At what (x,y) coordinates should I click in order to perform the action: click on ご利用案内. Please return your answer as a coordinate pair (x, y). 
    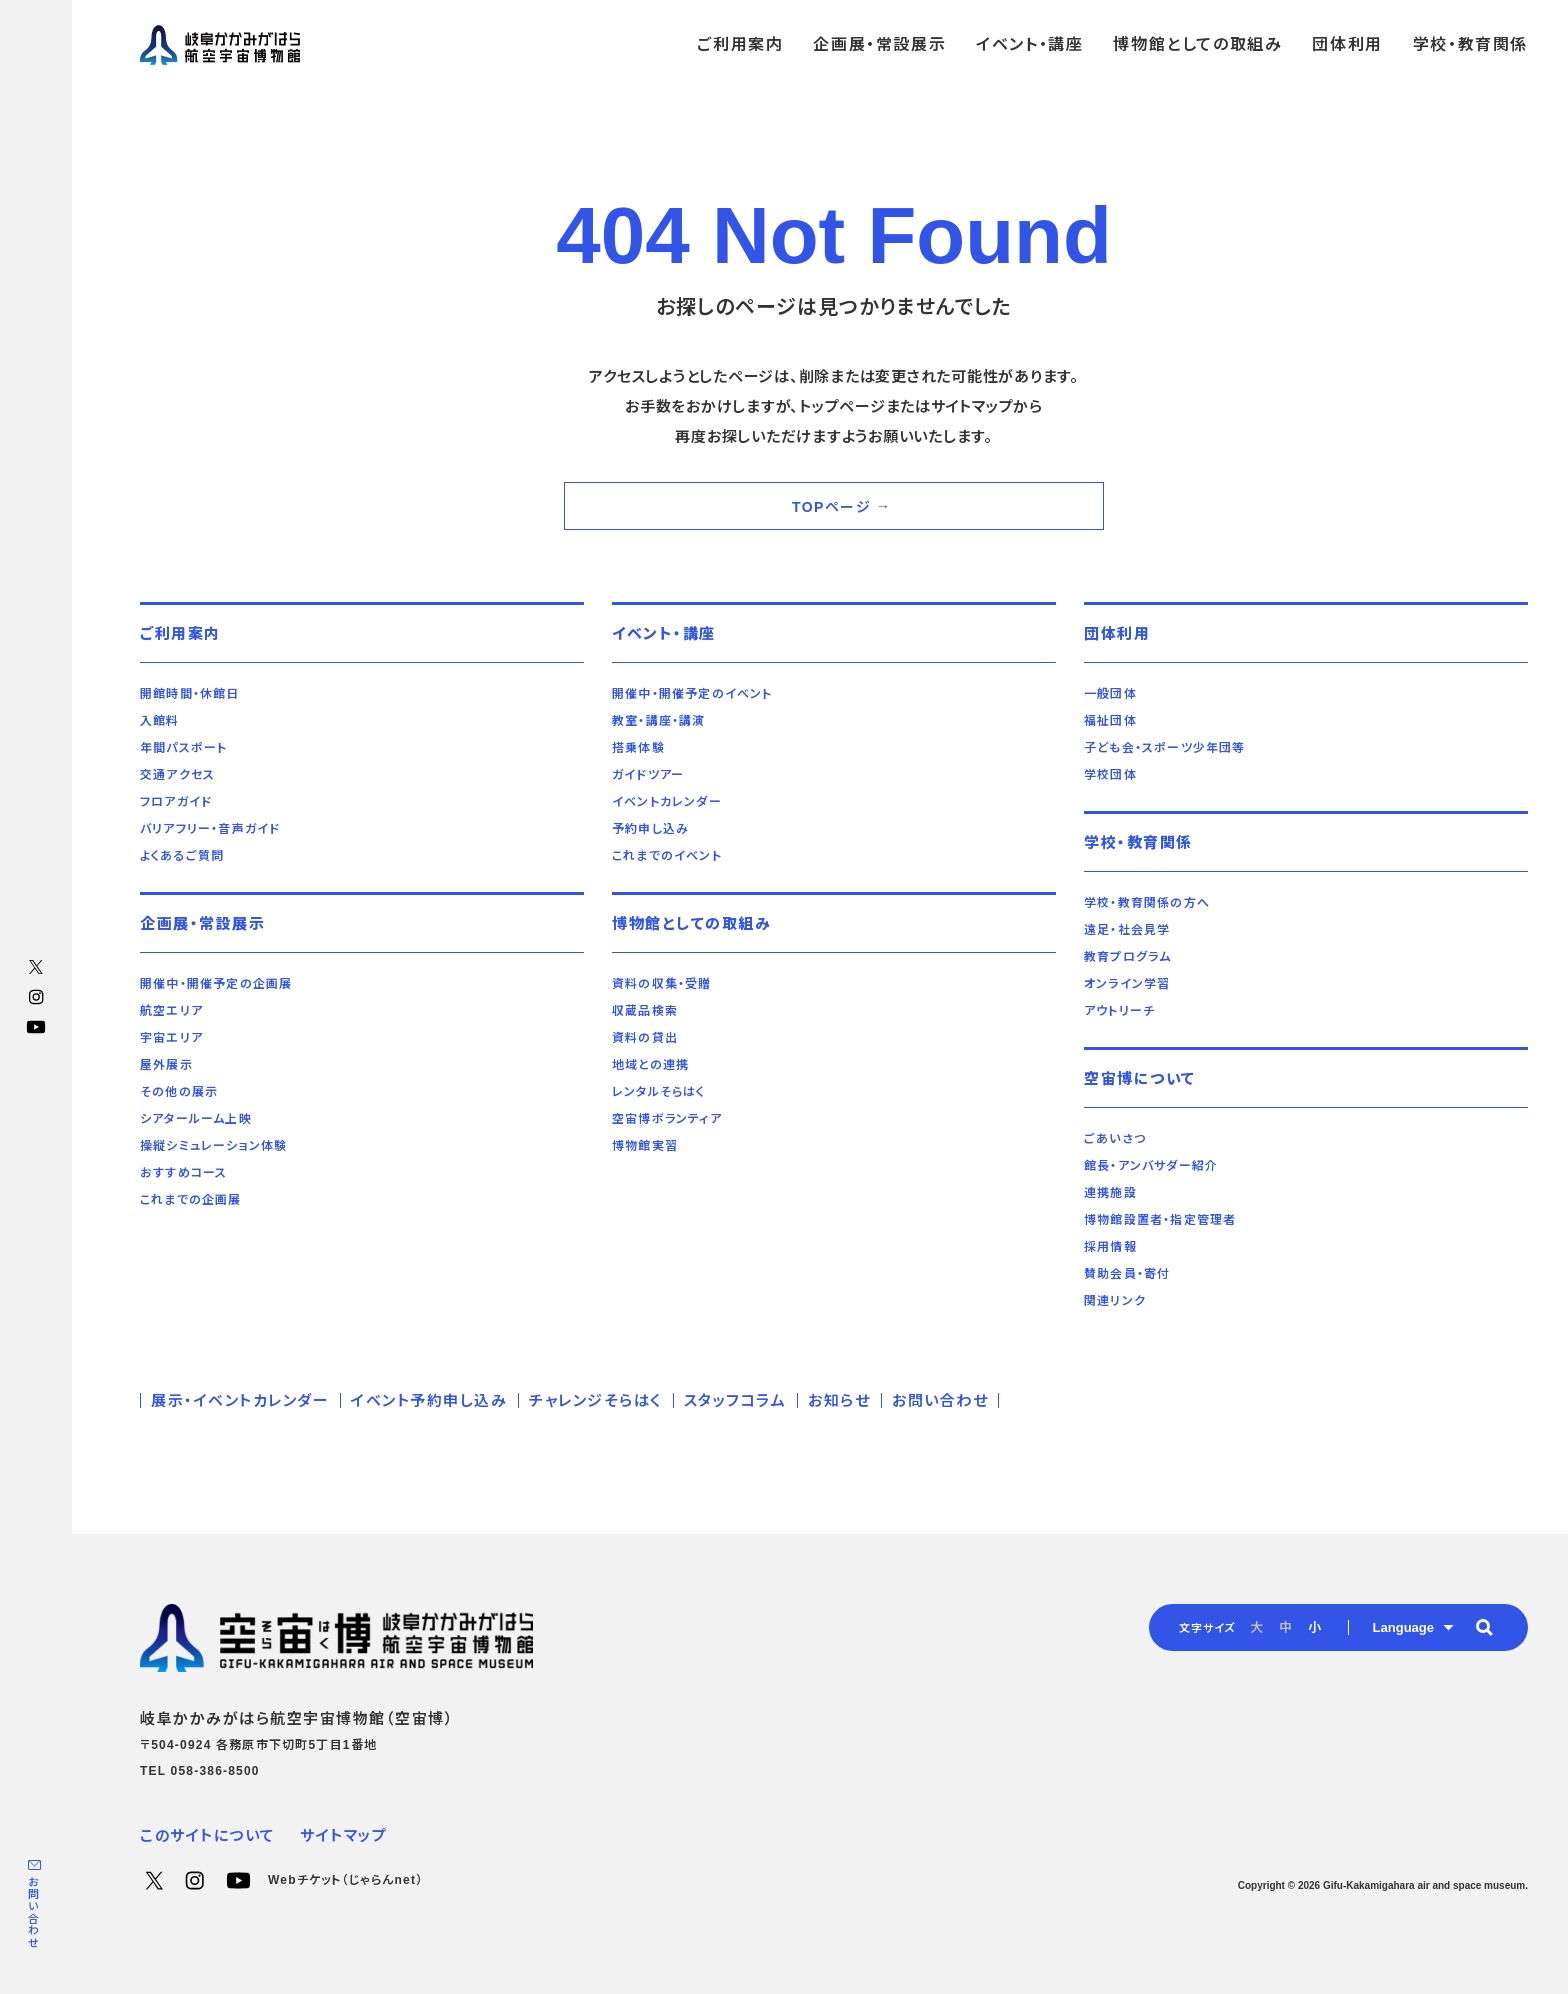
    Looking at the image, I should click on (180, 633).